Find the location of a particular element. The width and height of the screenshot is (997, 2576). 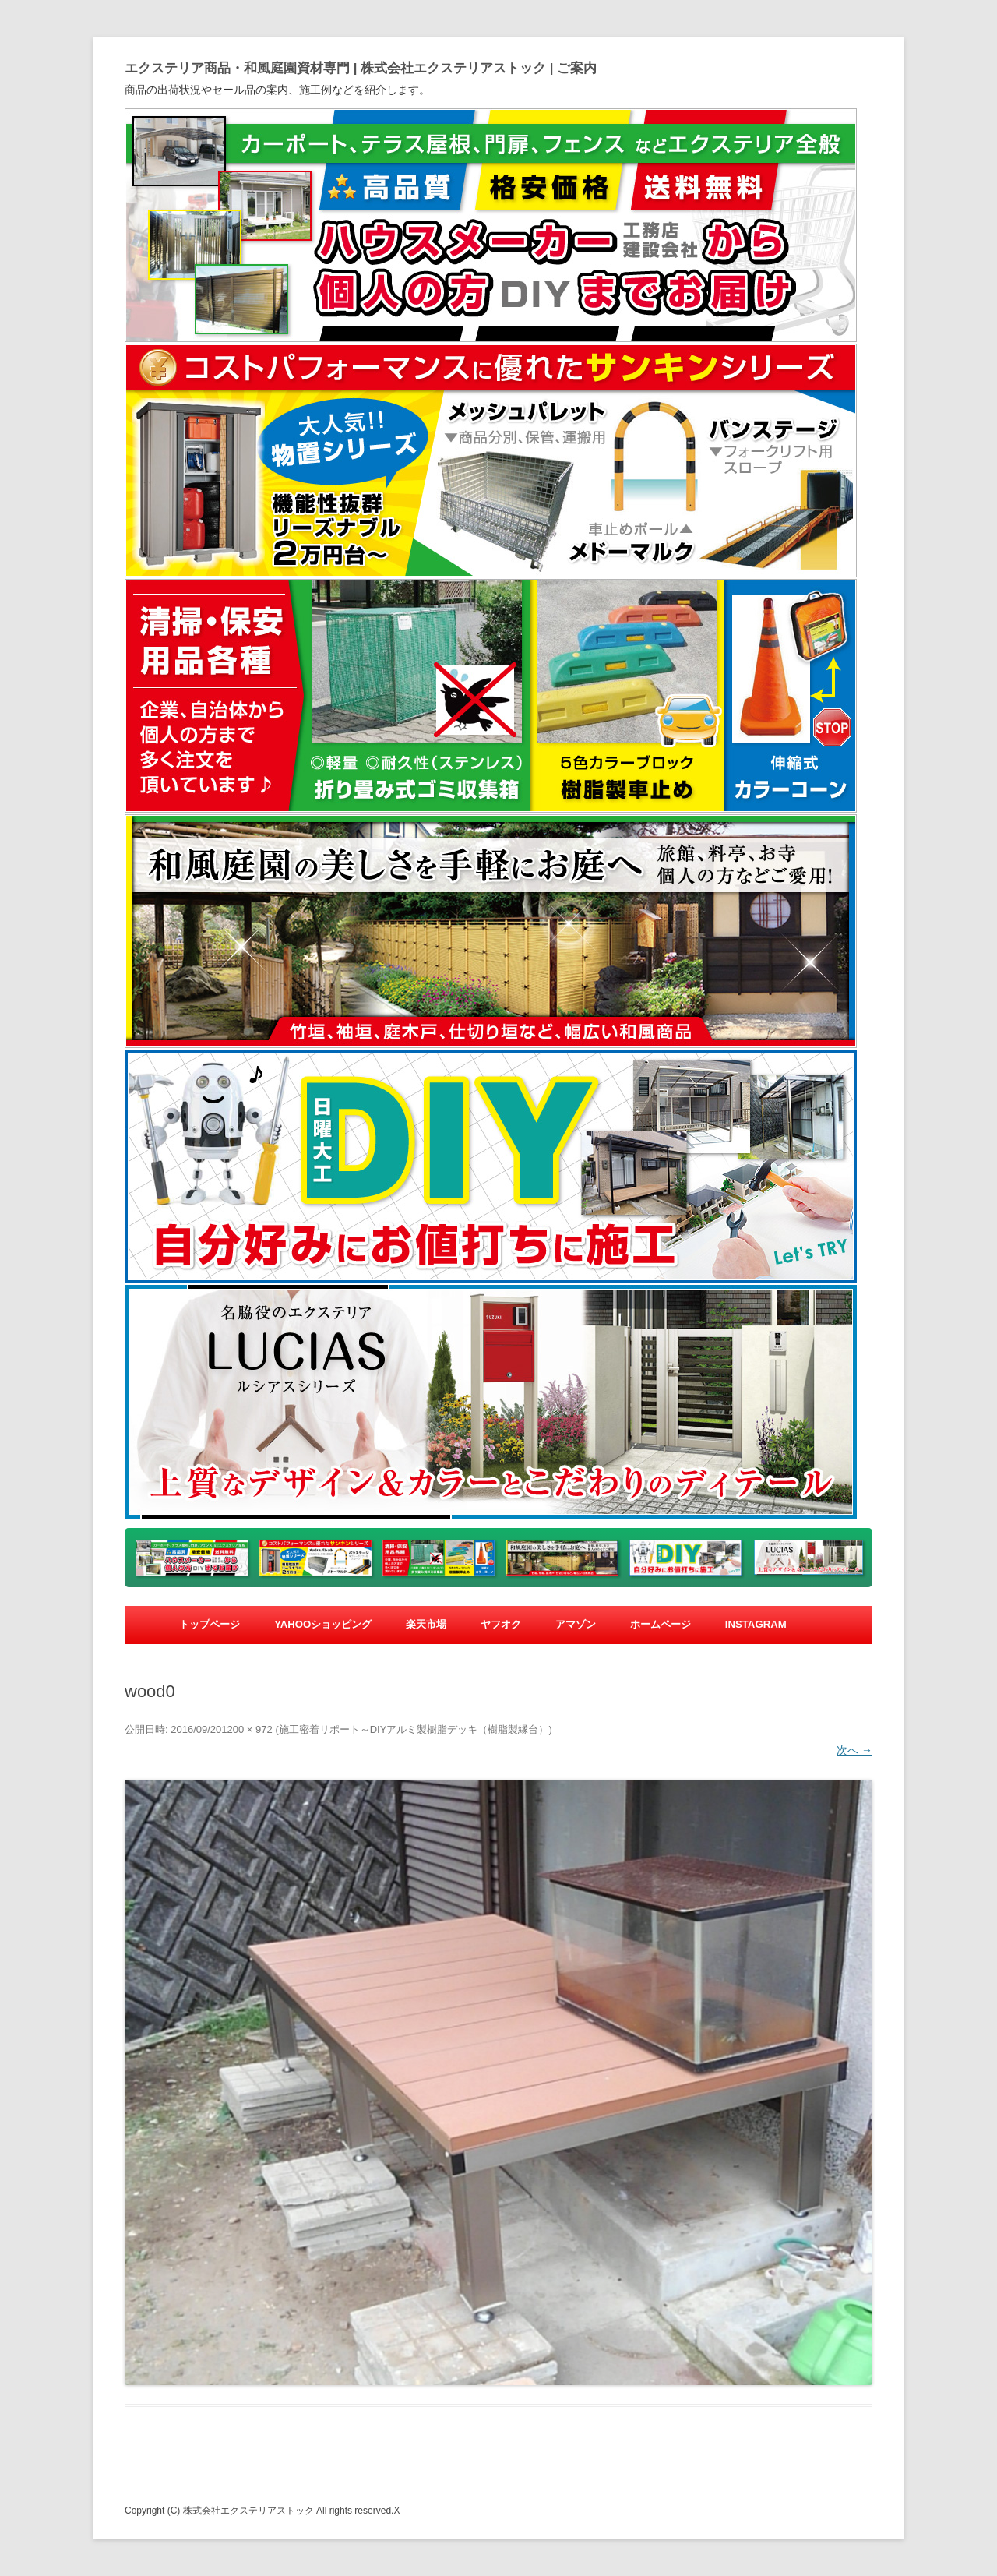

ヤフオク is located at coordinates (501, 1624).